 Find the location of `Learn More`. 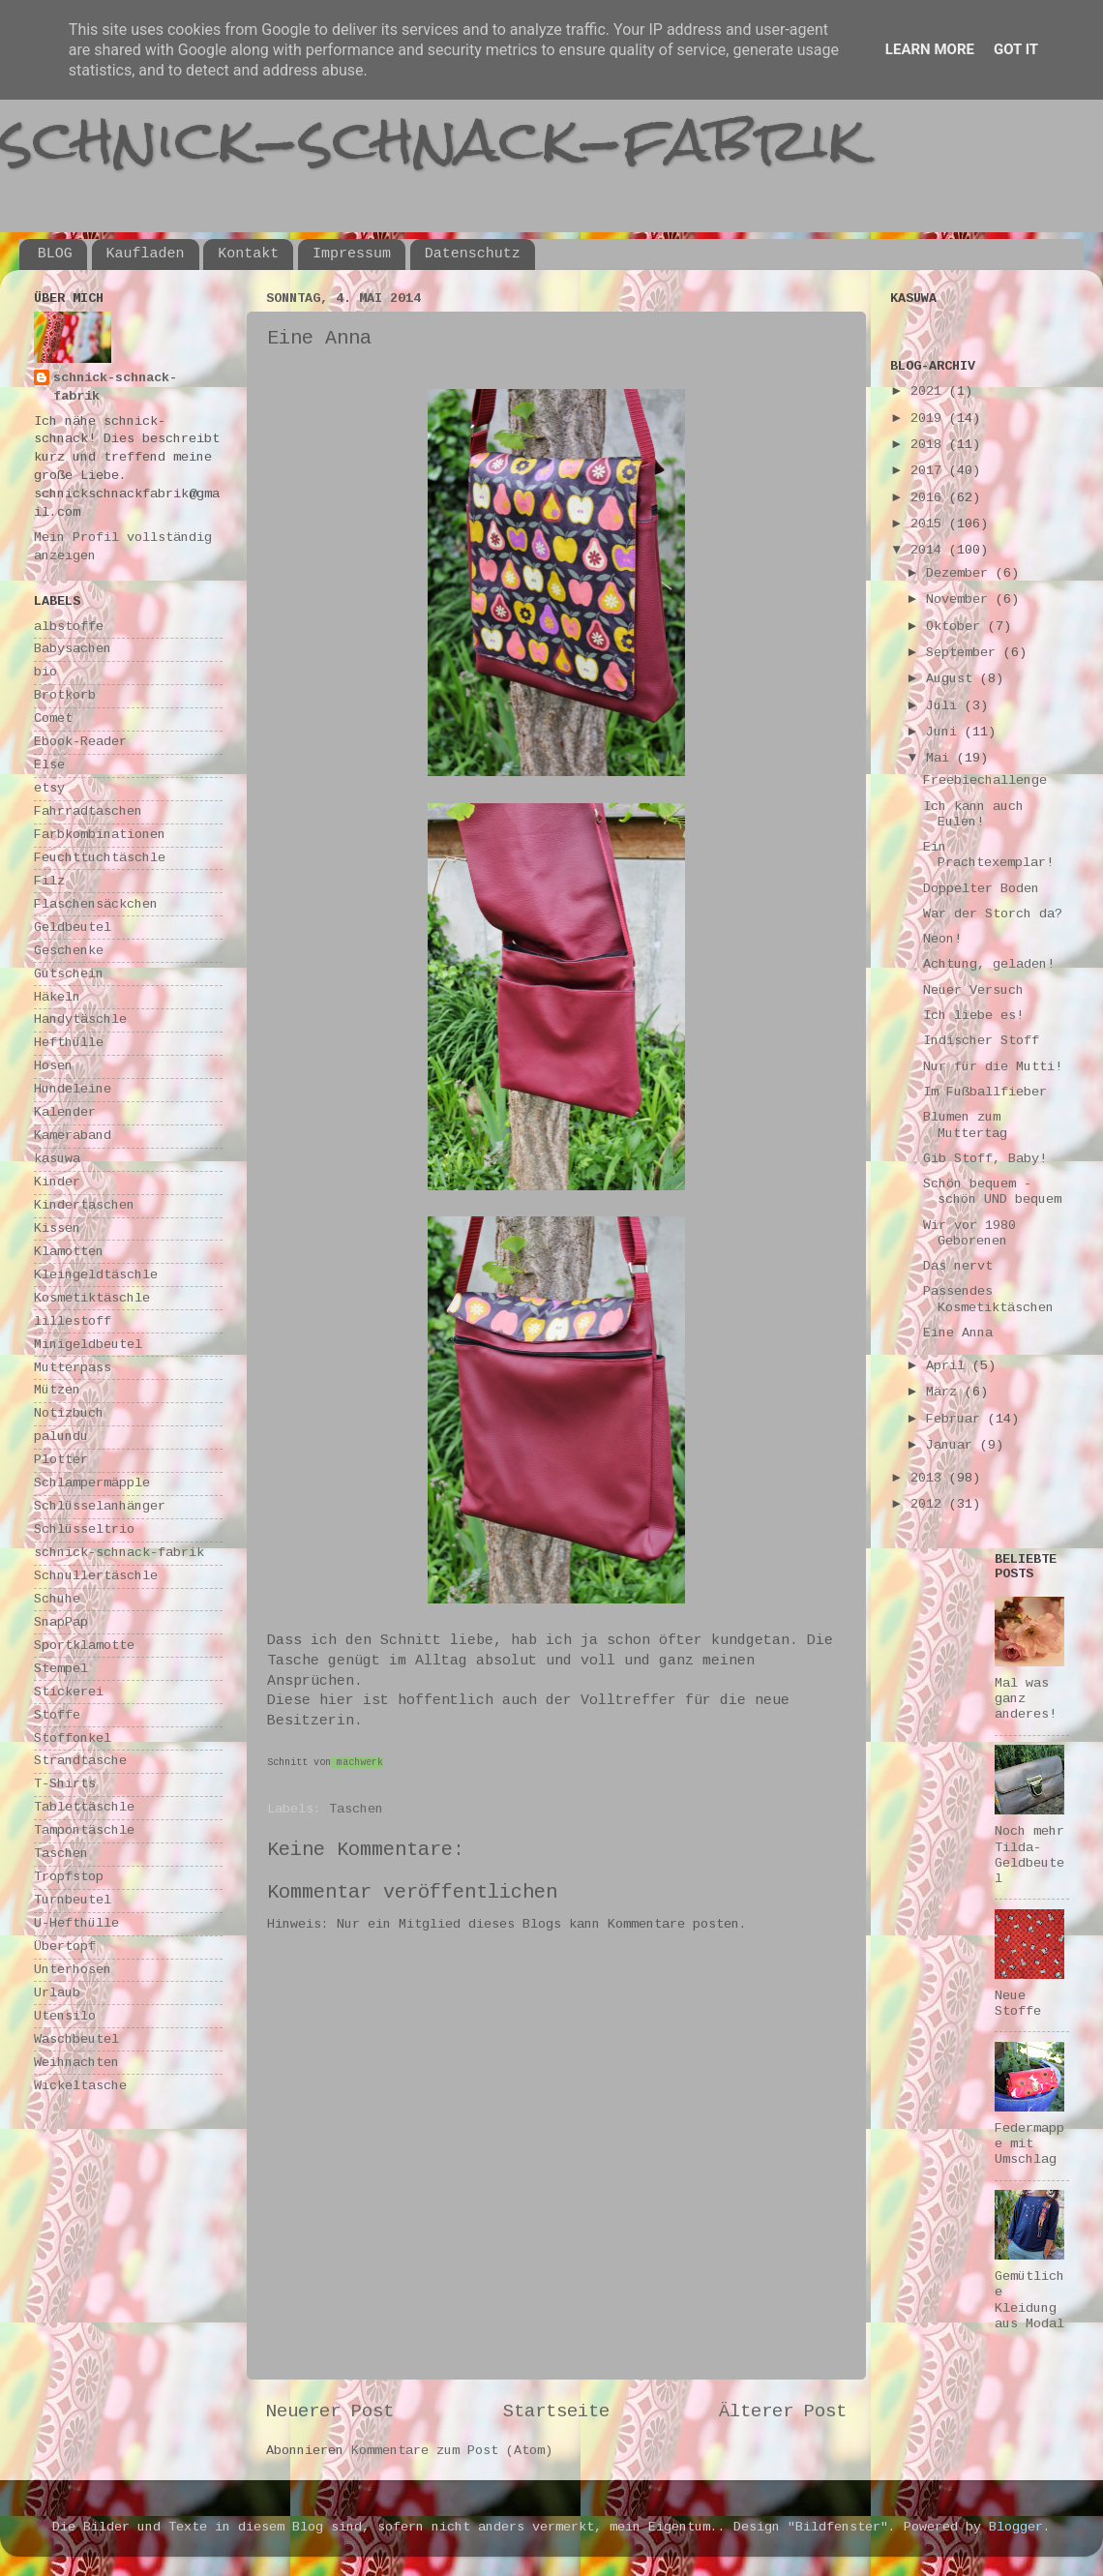

Learn More is located at coordinates (929, 49).